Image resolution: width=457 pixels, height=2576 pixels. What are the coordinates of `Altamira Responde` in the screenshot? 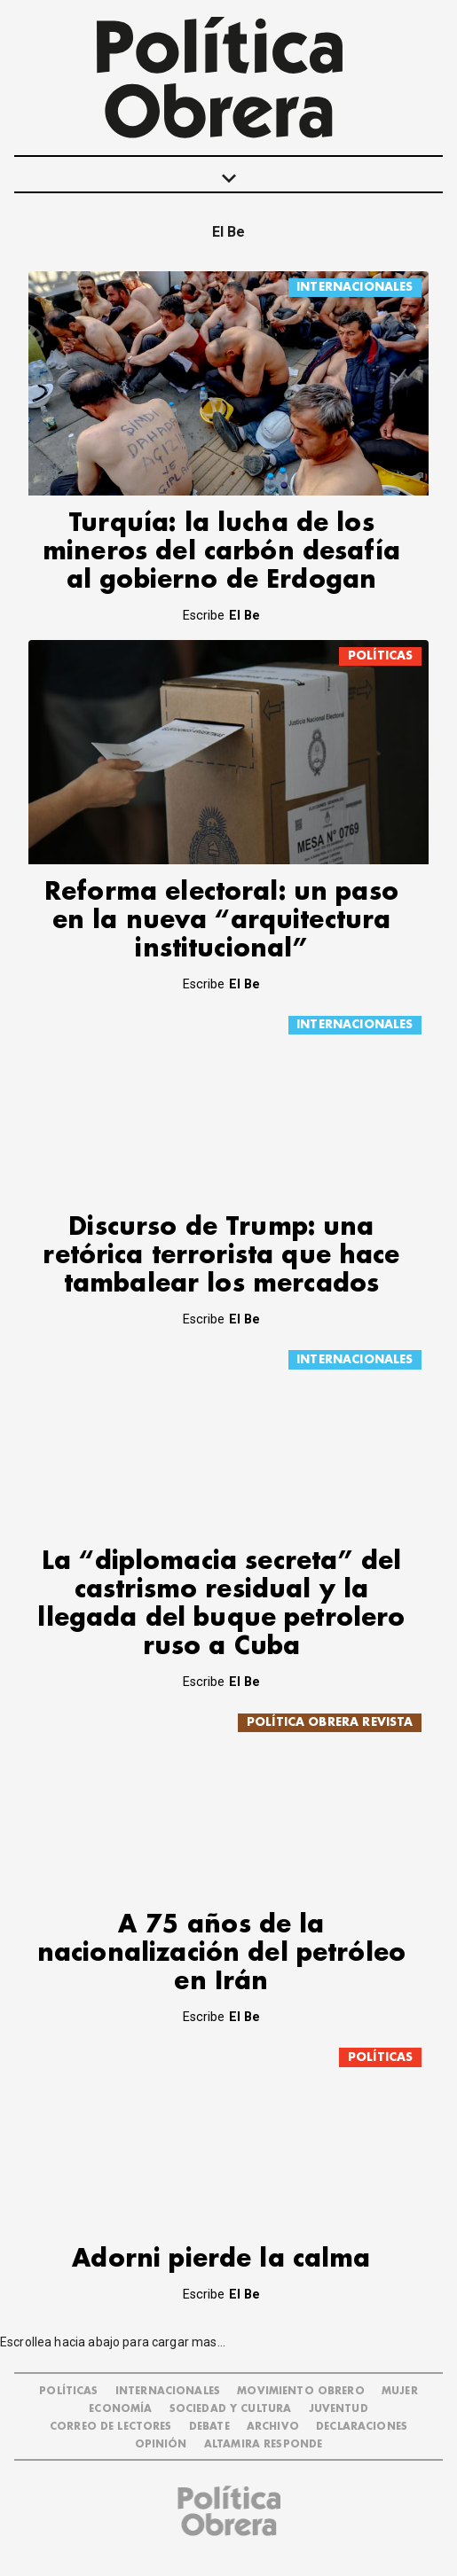 It's located at (263, 2444).